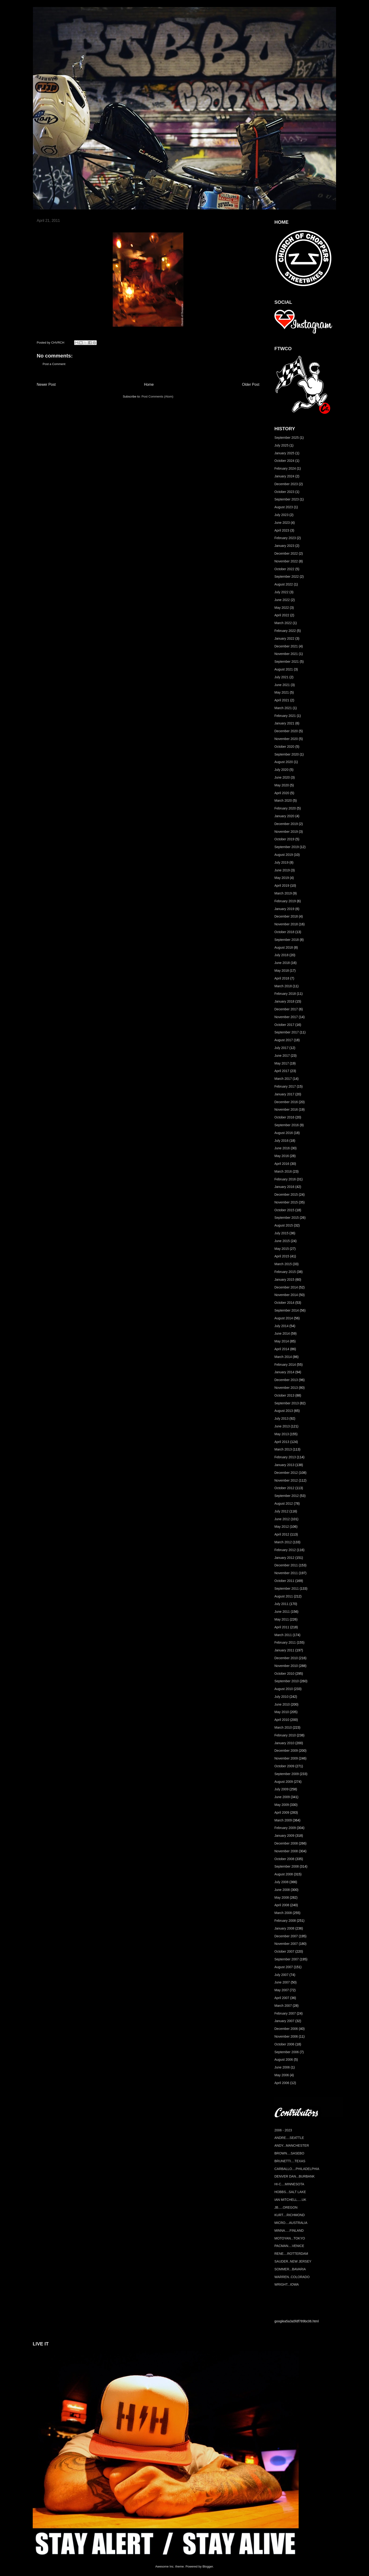 Image resolution: width=369 pixels, height=2576 pixels. I want to click on March 2019, so click(283, 893).